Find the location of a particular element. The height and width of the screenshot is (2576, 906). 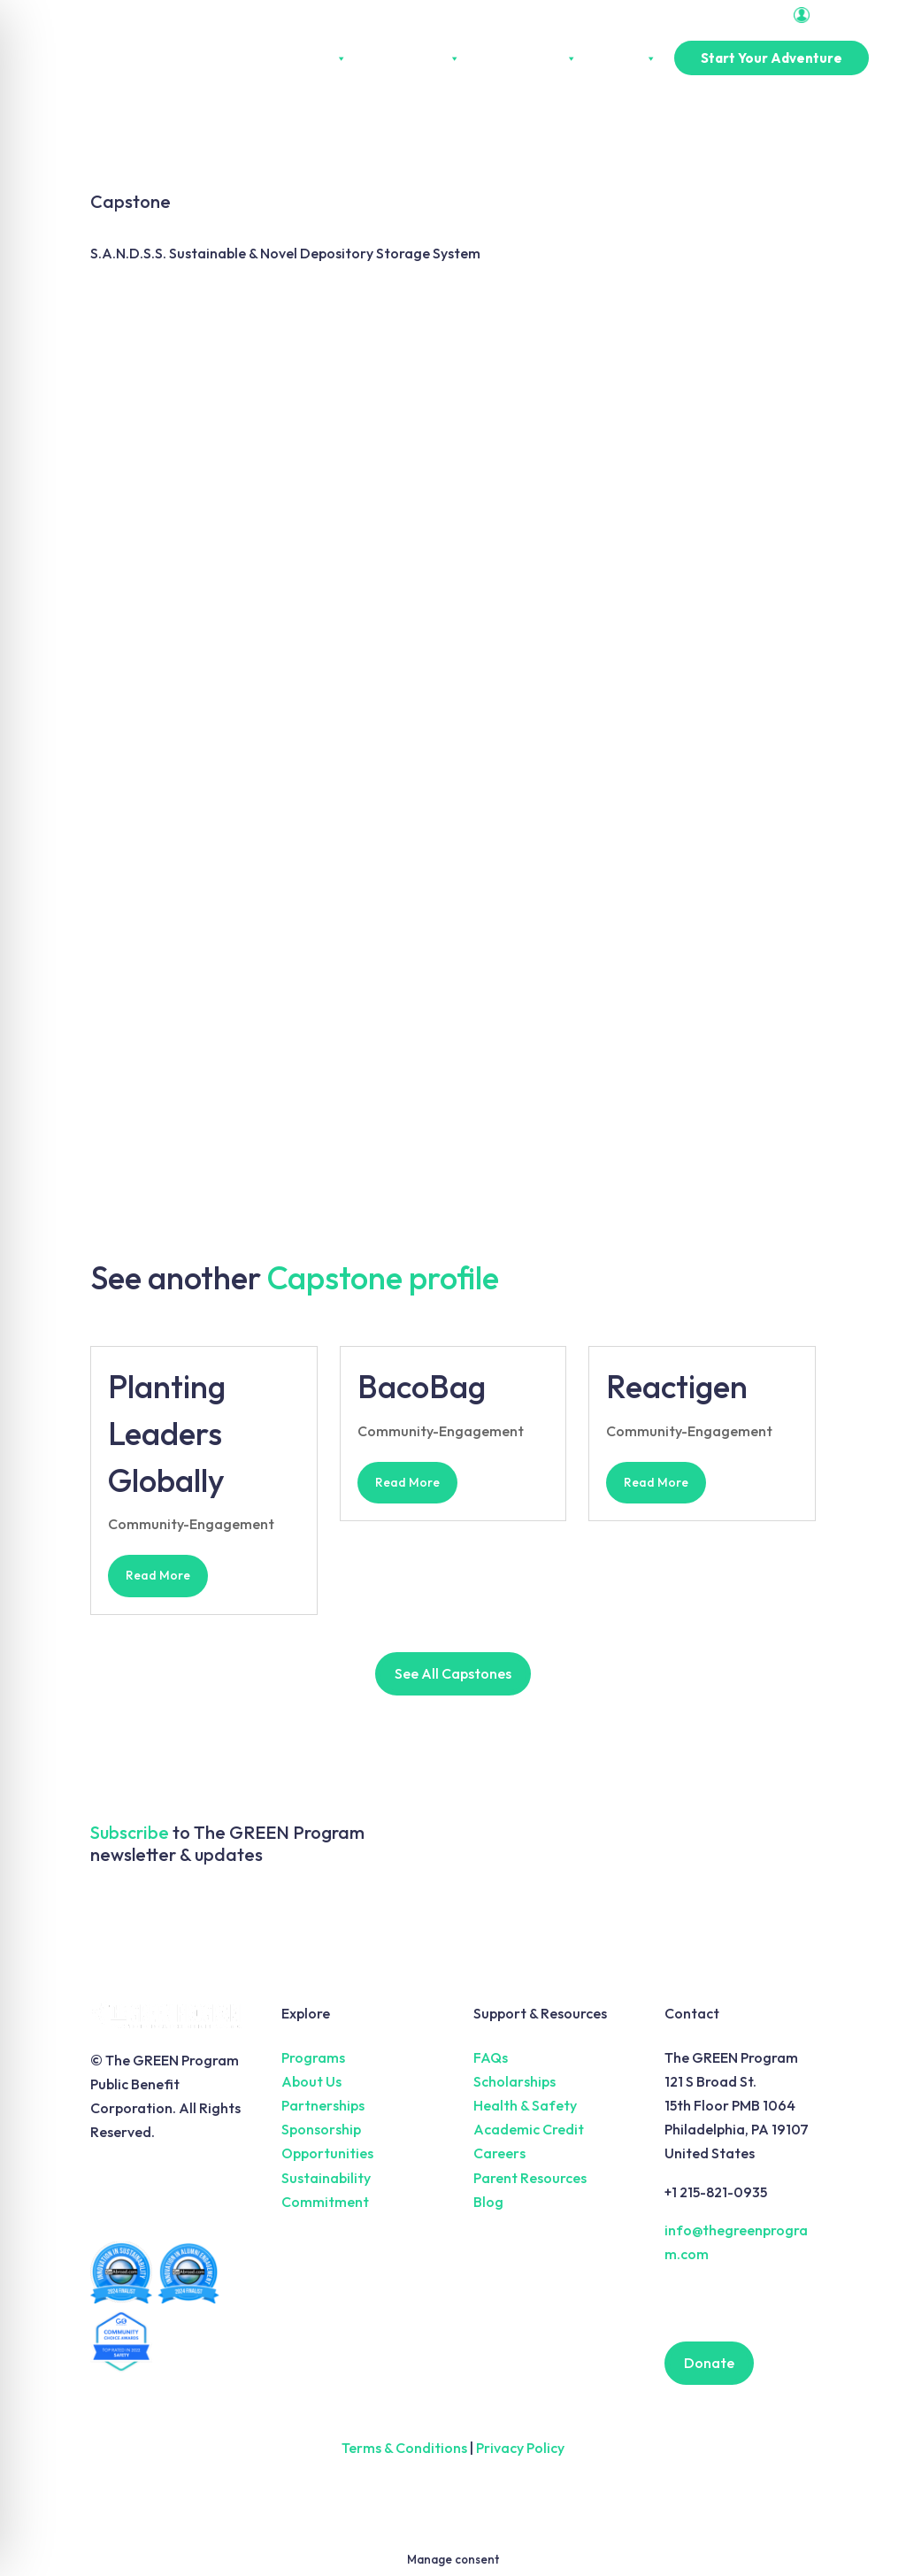

Scholarships is located at coordinates (514, 2081).